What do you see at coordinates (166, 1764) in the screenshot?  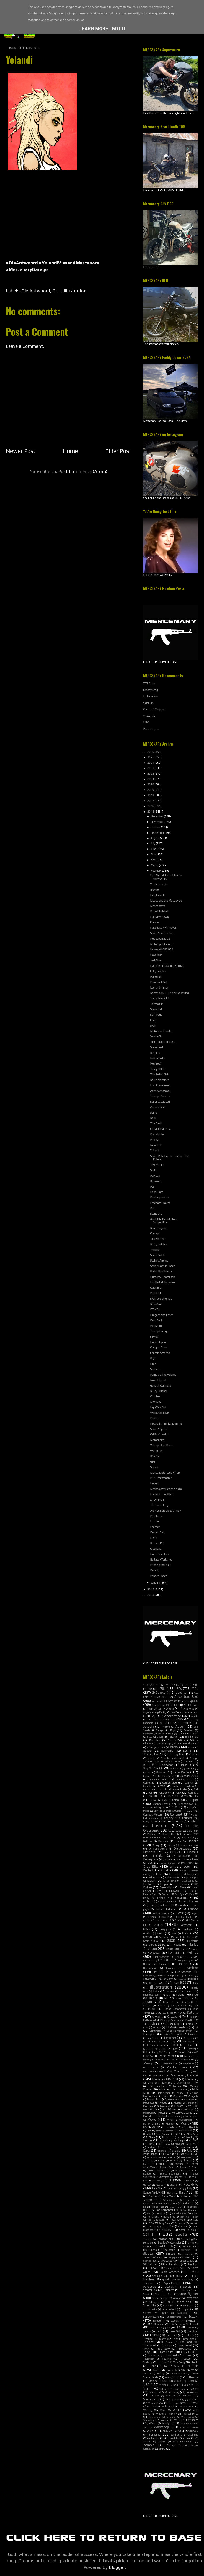 I see `Bubblevisor` at bounding box center [166, 1764].